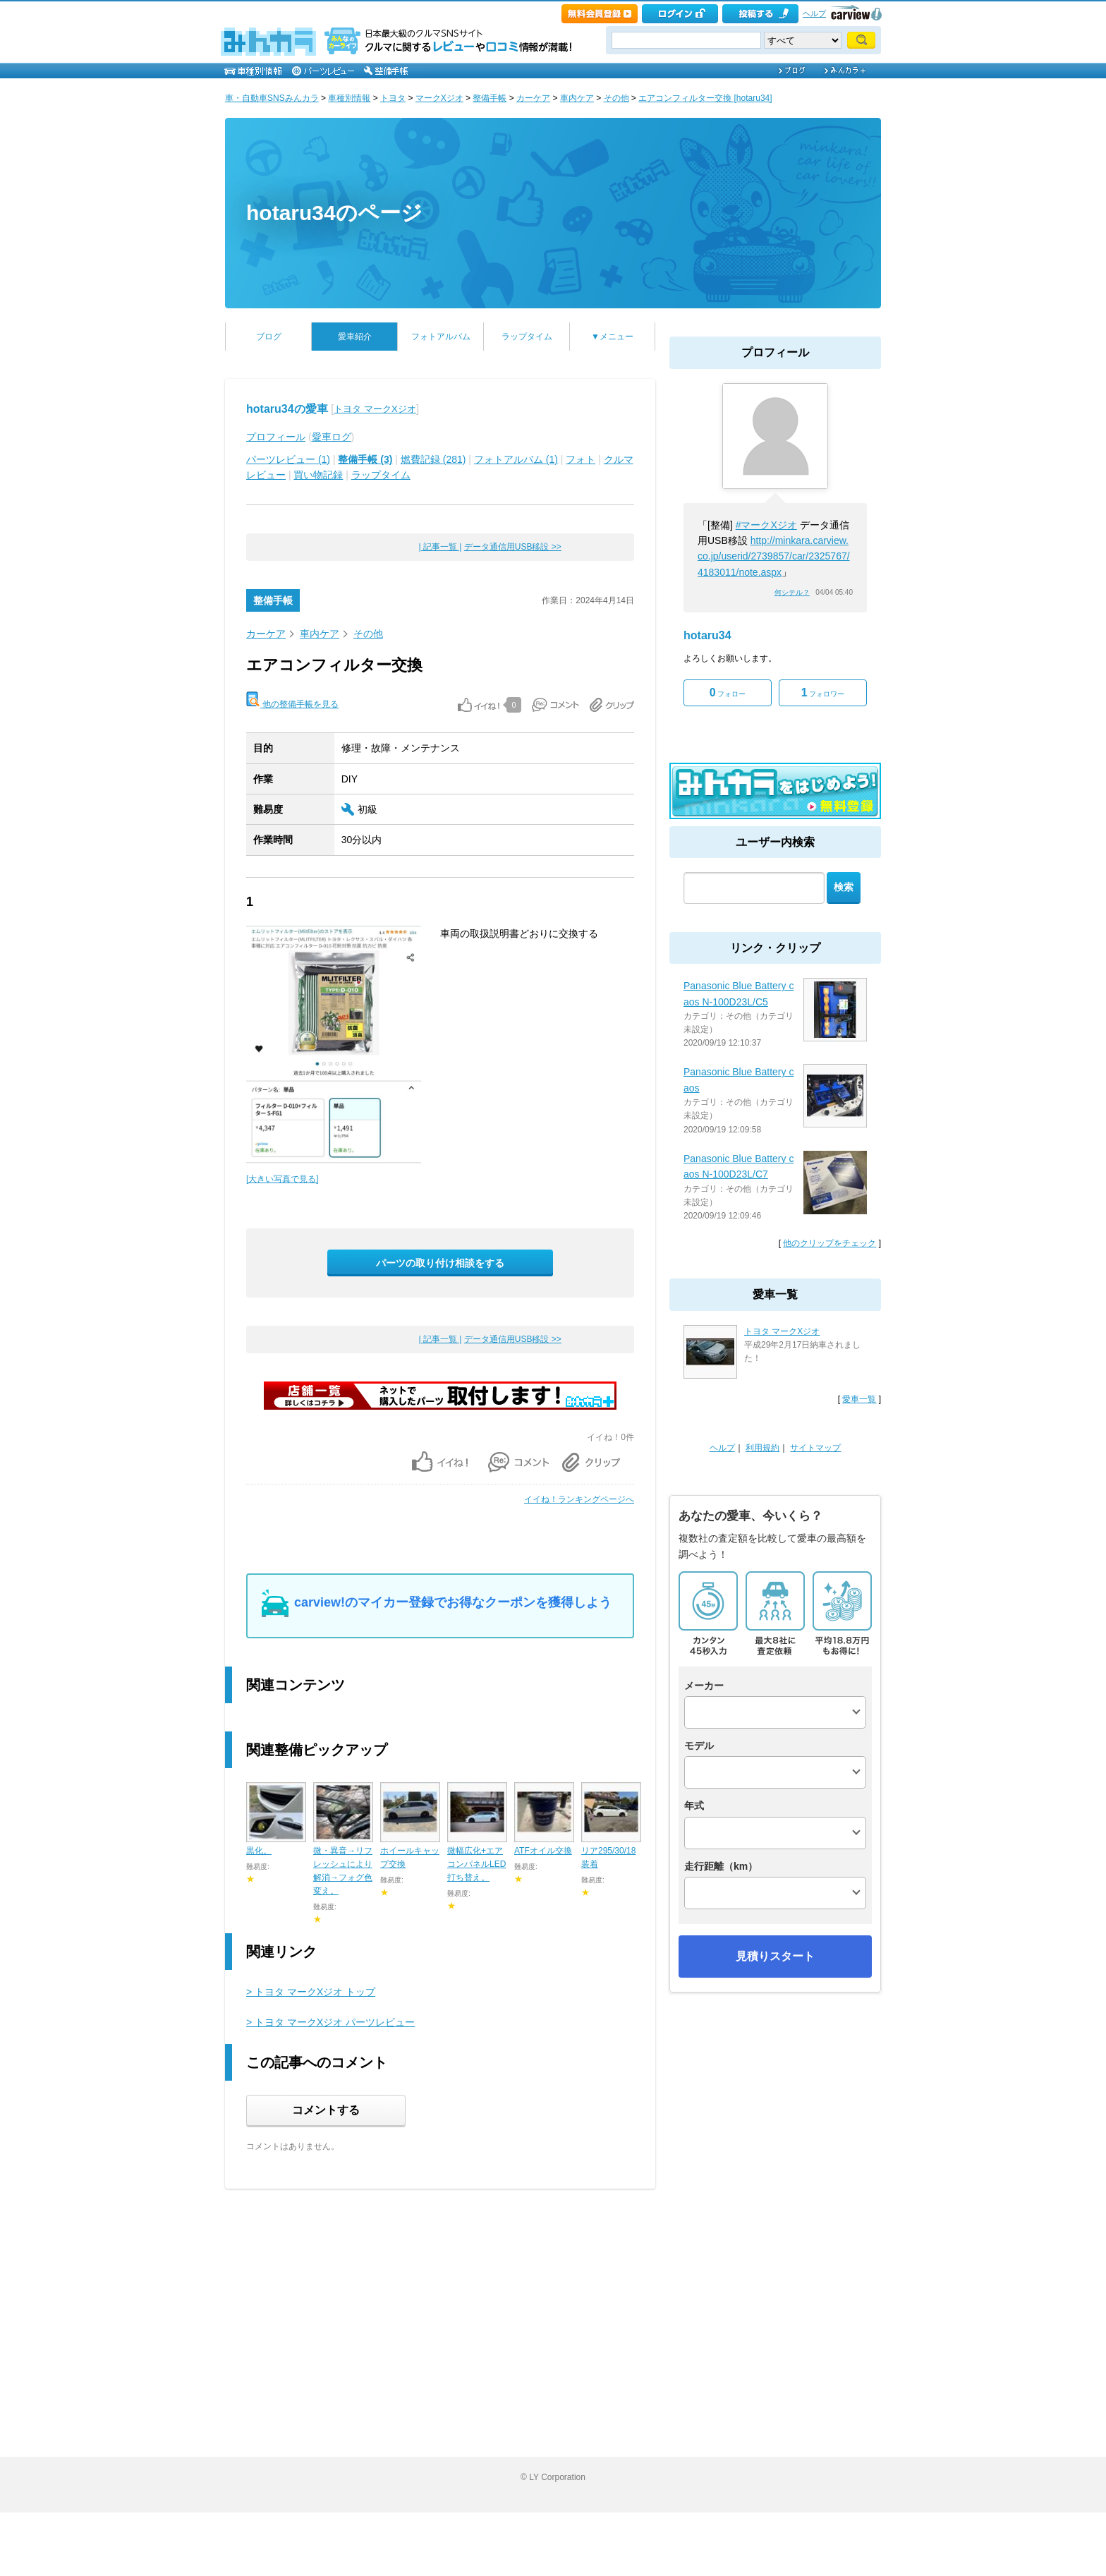 The width and height of the screenshot is (1106, 2576). I want to click on フォトアルバム, so click(440, 336).